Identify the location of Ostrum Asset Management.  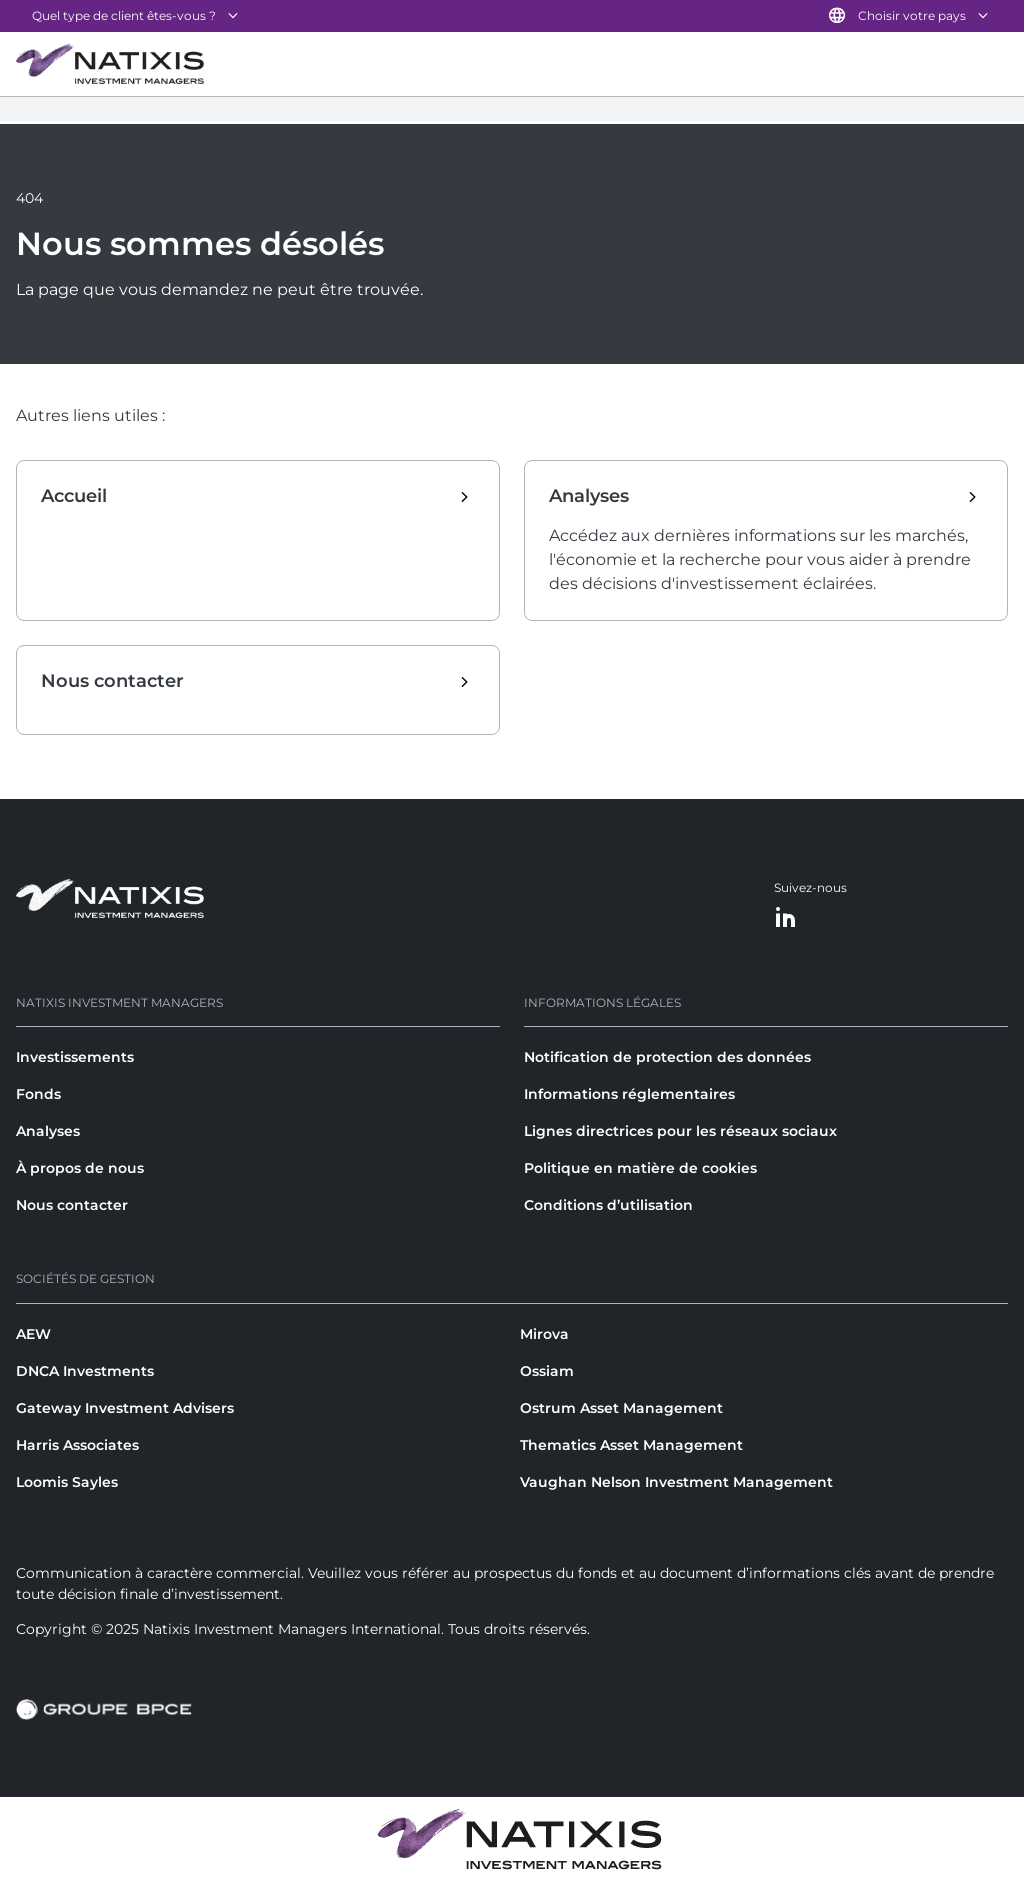
(621, 1408).